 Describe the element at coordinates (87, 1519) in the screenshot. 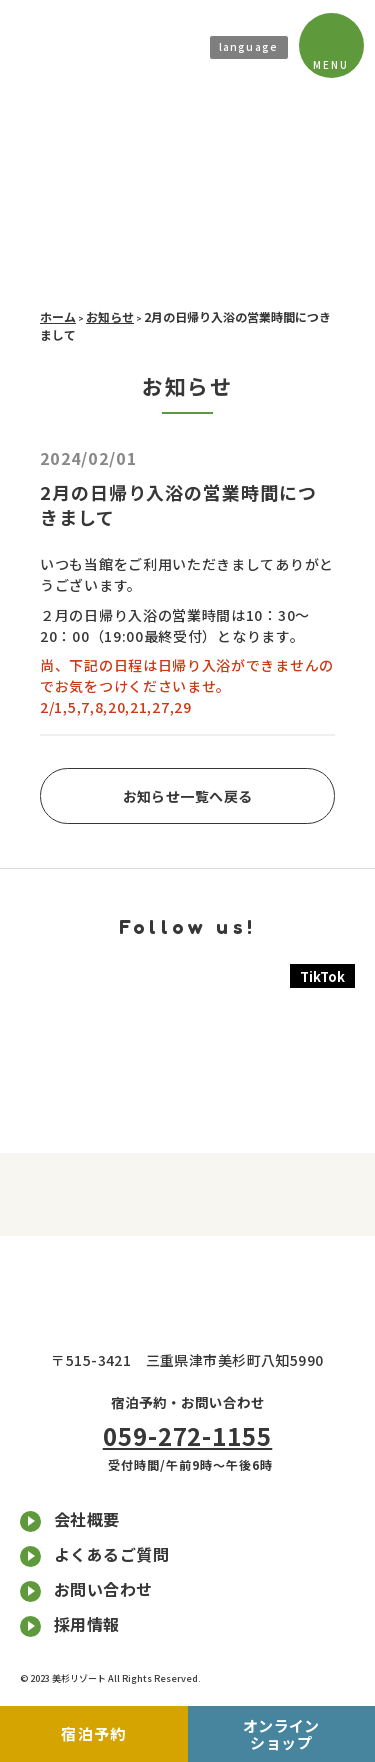

I see `会社概要` at that location.